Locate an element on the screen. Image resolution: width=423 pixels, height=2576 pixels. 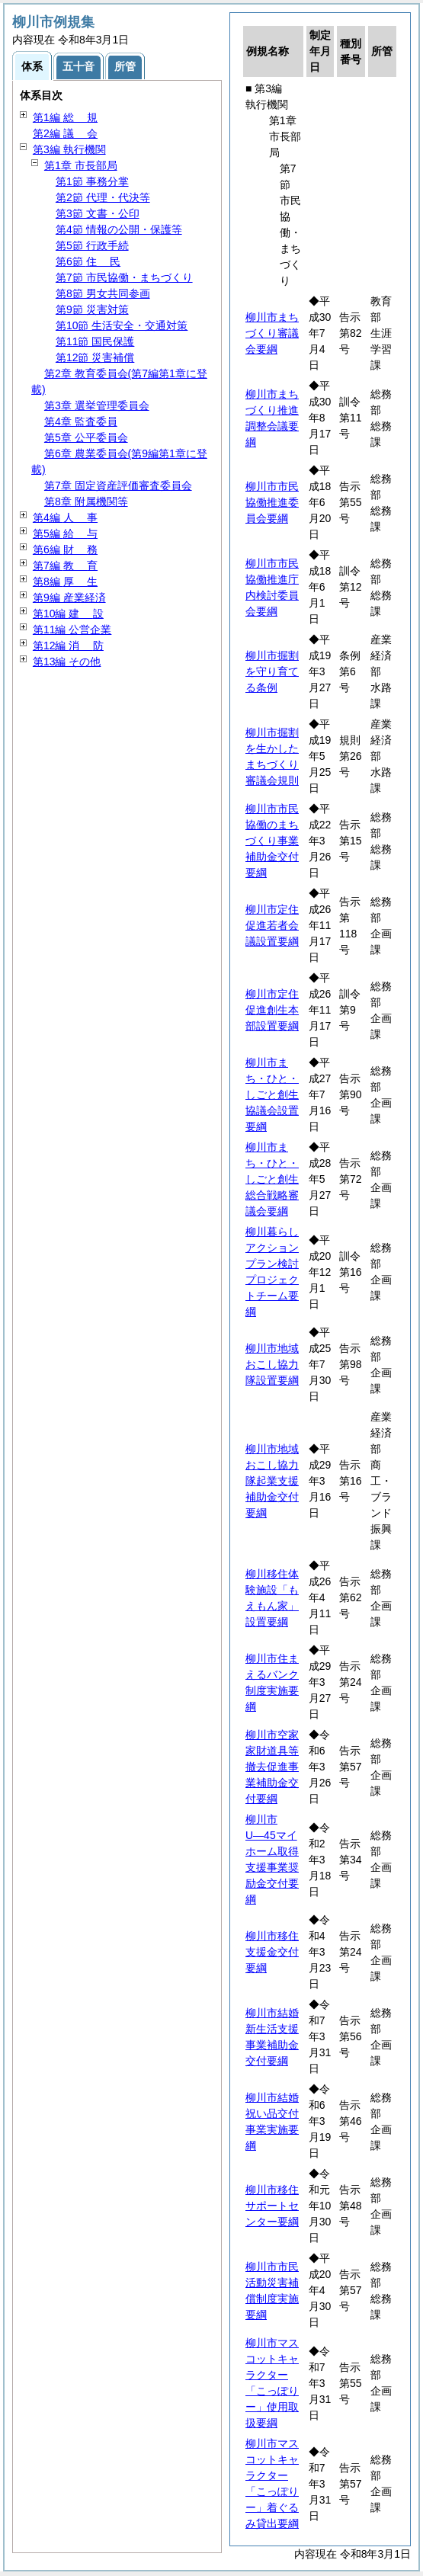
柳川市移住支援金交付要綱 is located at coordinates (272, 1952).